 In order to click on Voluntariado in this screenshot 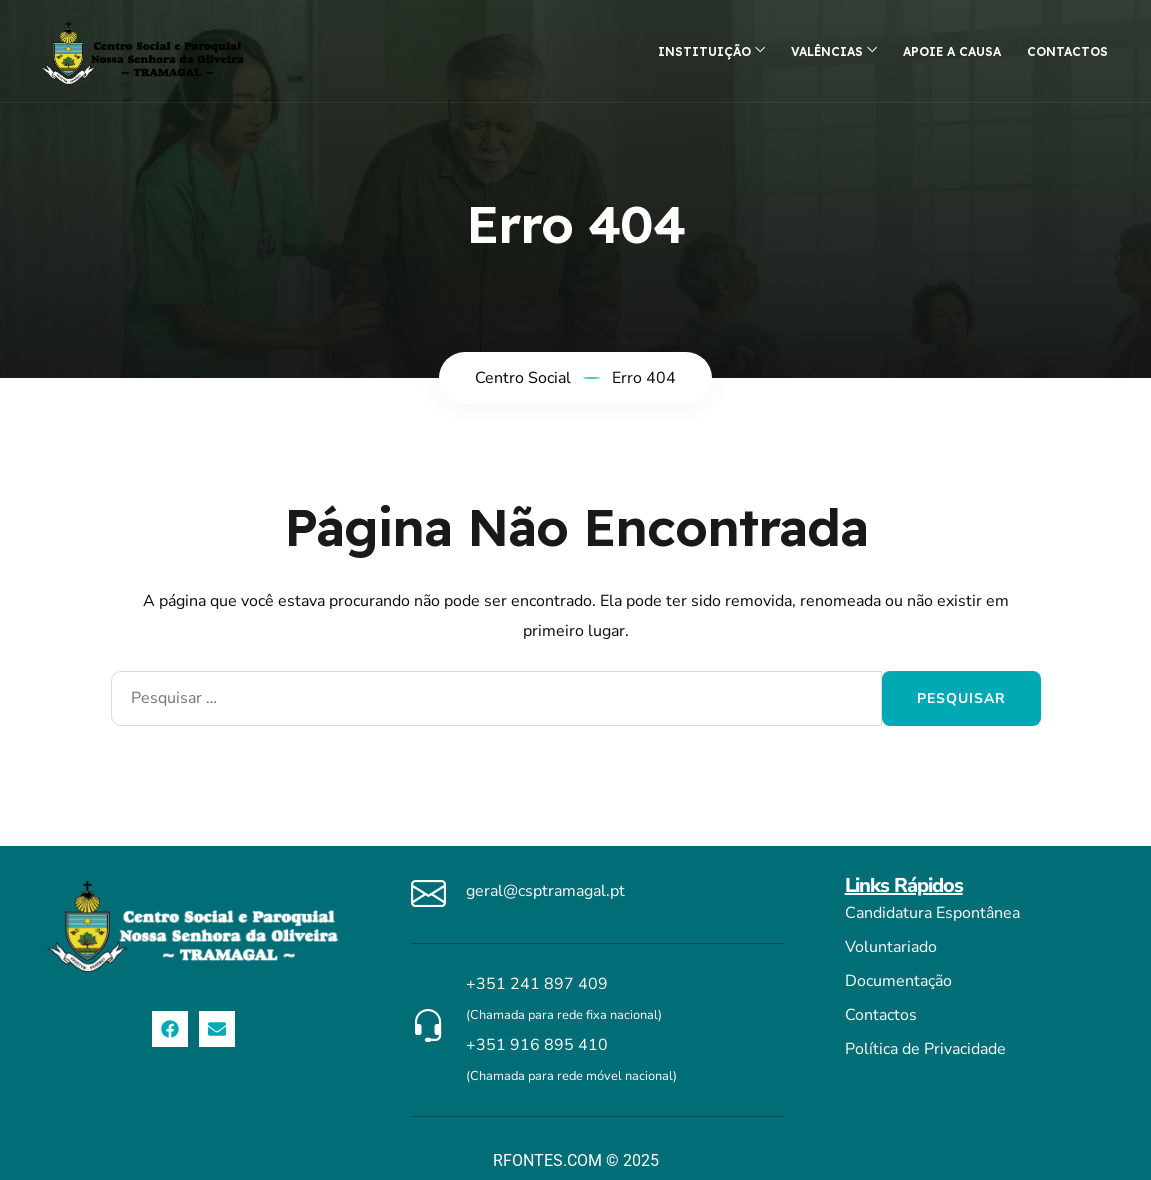, I will do `click(891, 947)`.